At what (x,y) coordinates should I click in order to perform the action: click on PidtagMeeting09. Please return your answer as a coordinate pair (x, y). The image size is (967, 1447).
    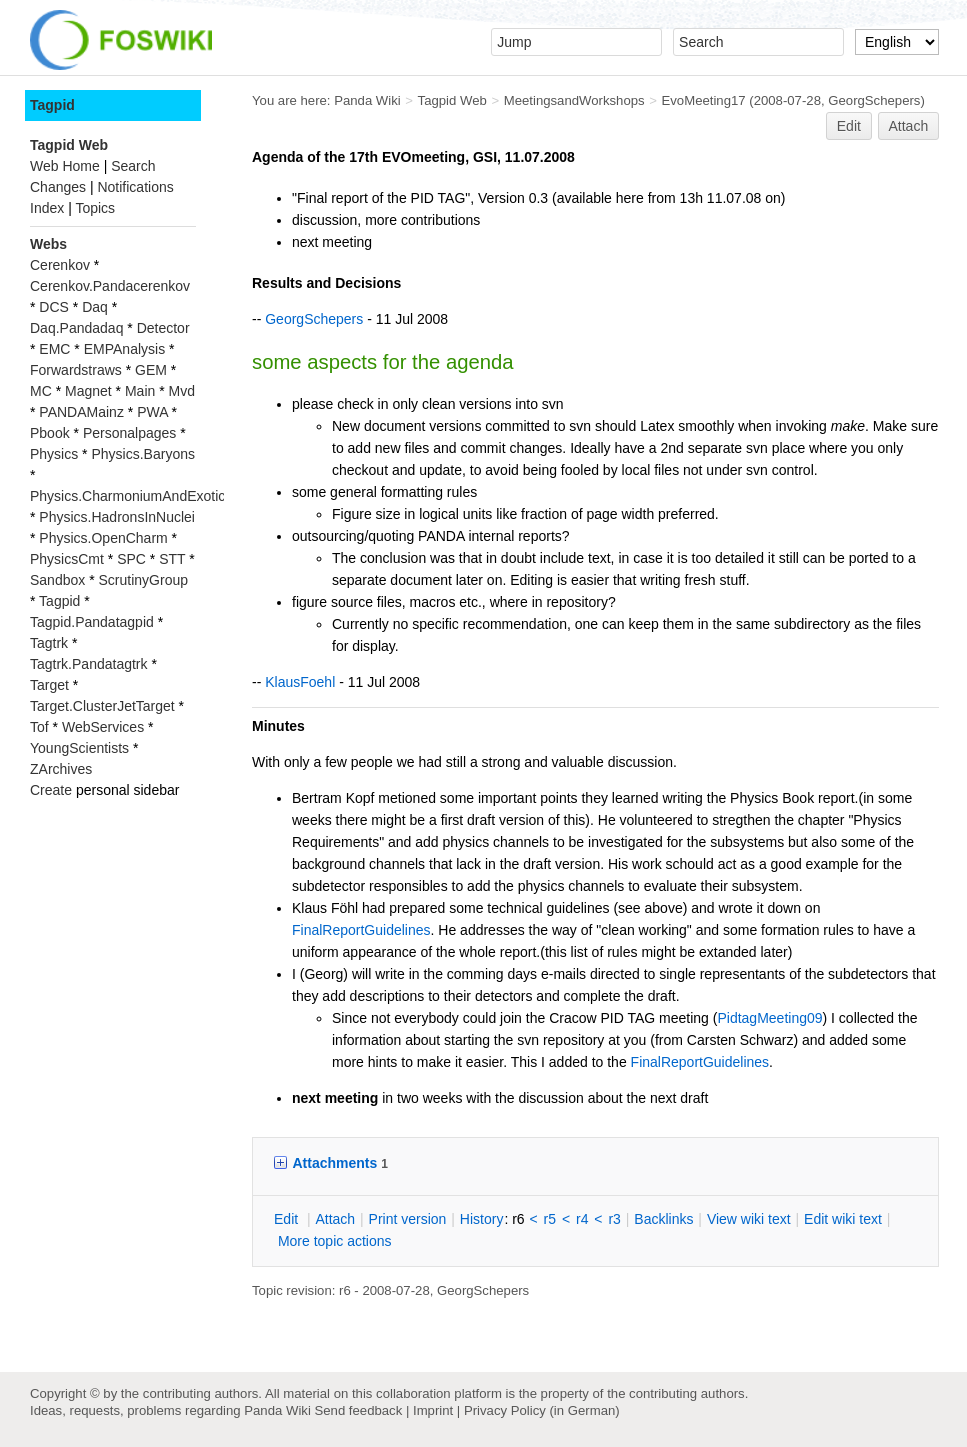
    Looking at the image, I should click on (769, 1018).